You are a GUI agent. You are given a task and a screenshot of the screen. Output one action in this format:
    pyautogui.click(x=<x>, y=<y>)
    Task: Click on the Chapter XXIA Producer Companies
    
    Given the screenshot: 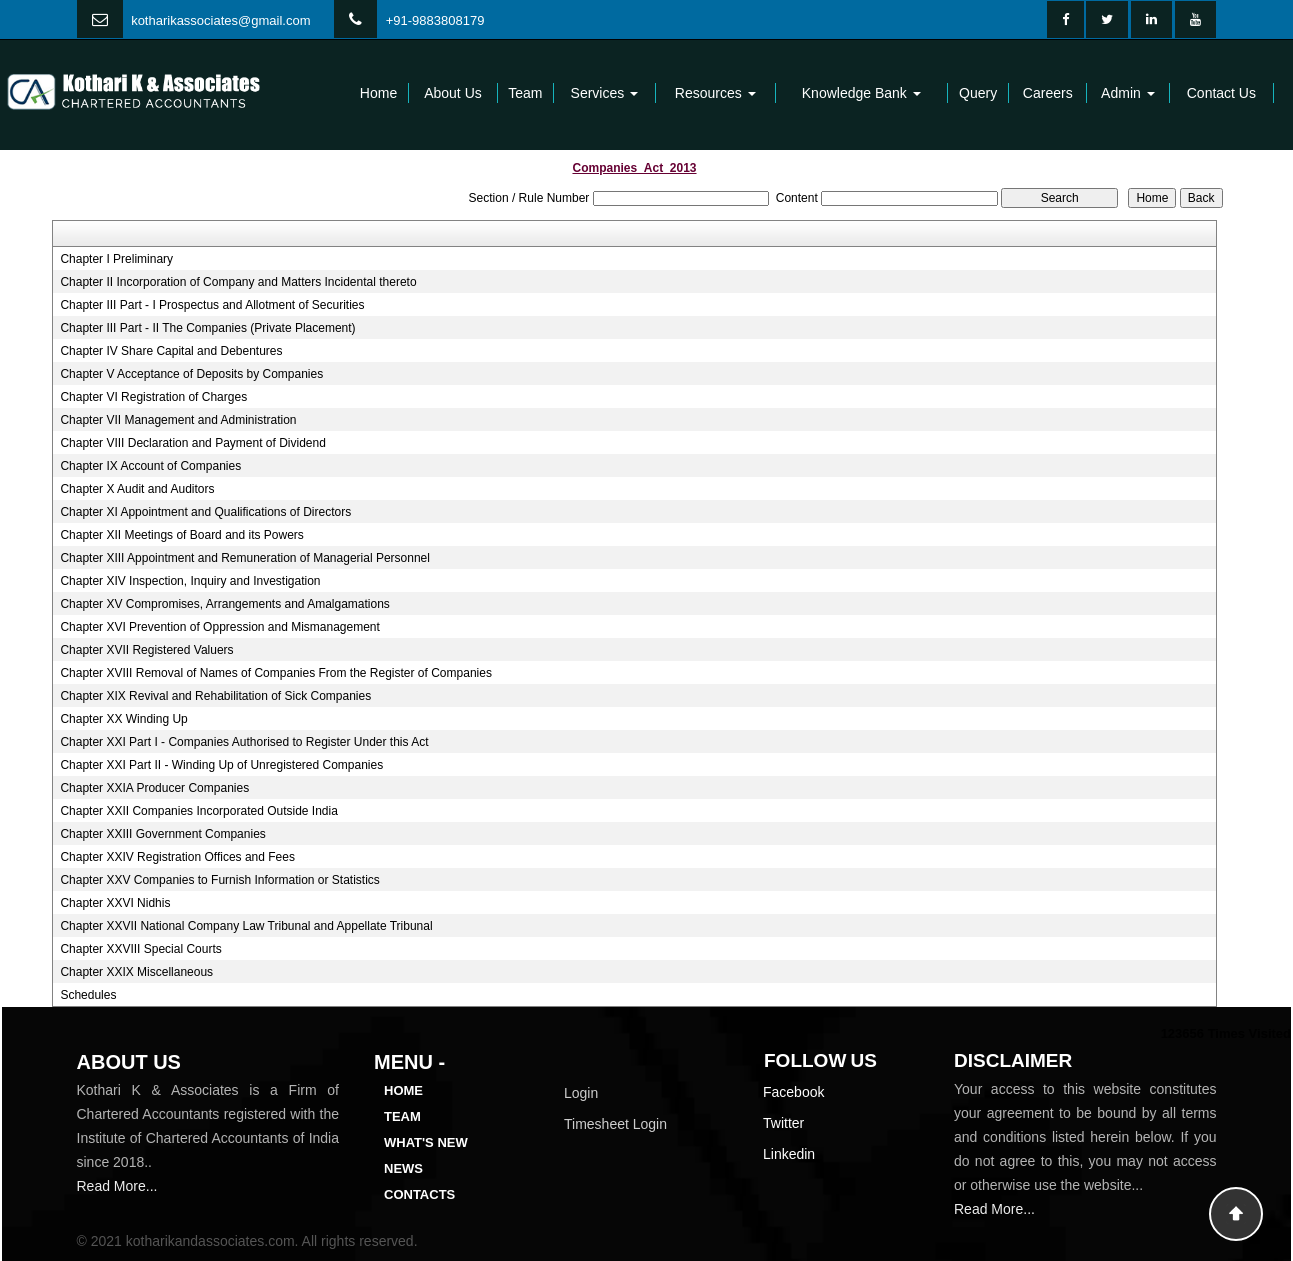 What is the action you would take?
    pyautogui.click(x=154, y=788)
    